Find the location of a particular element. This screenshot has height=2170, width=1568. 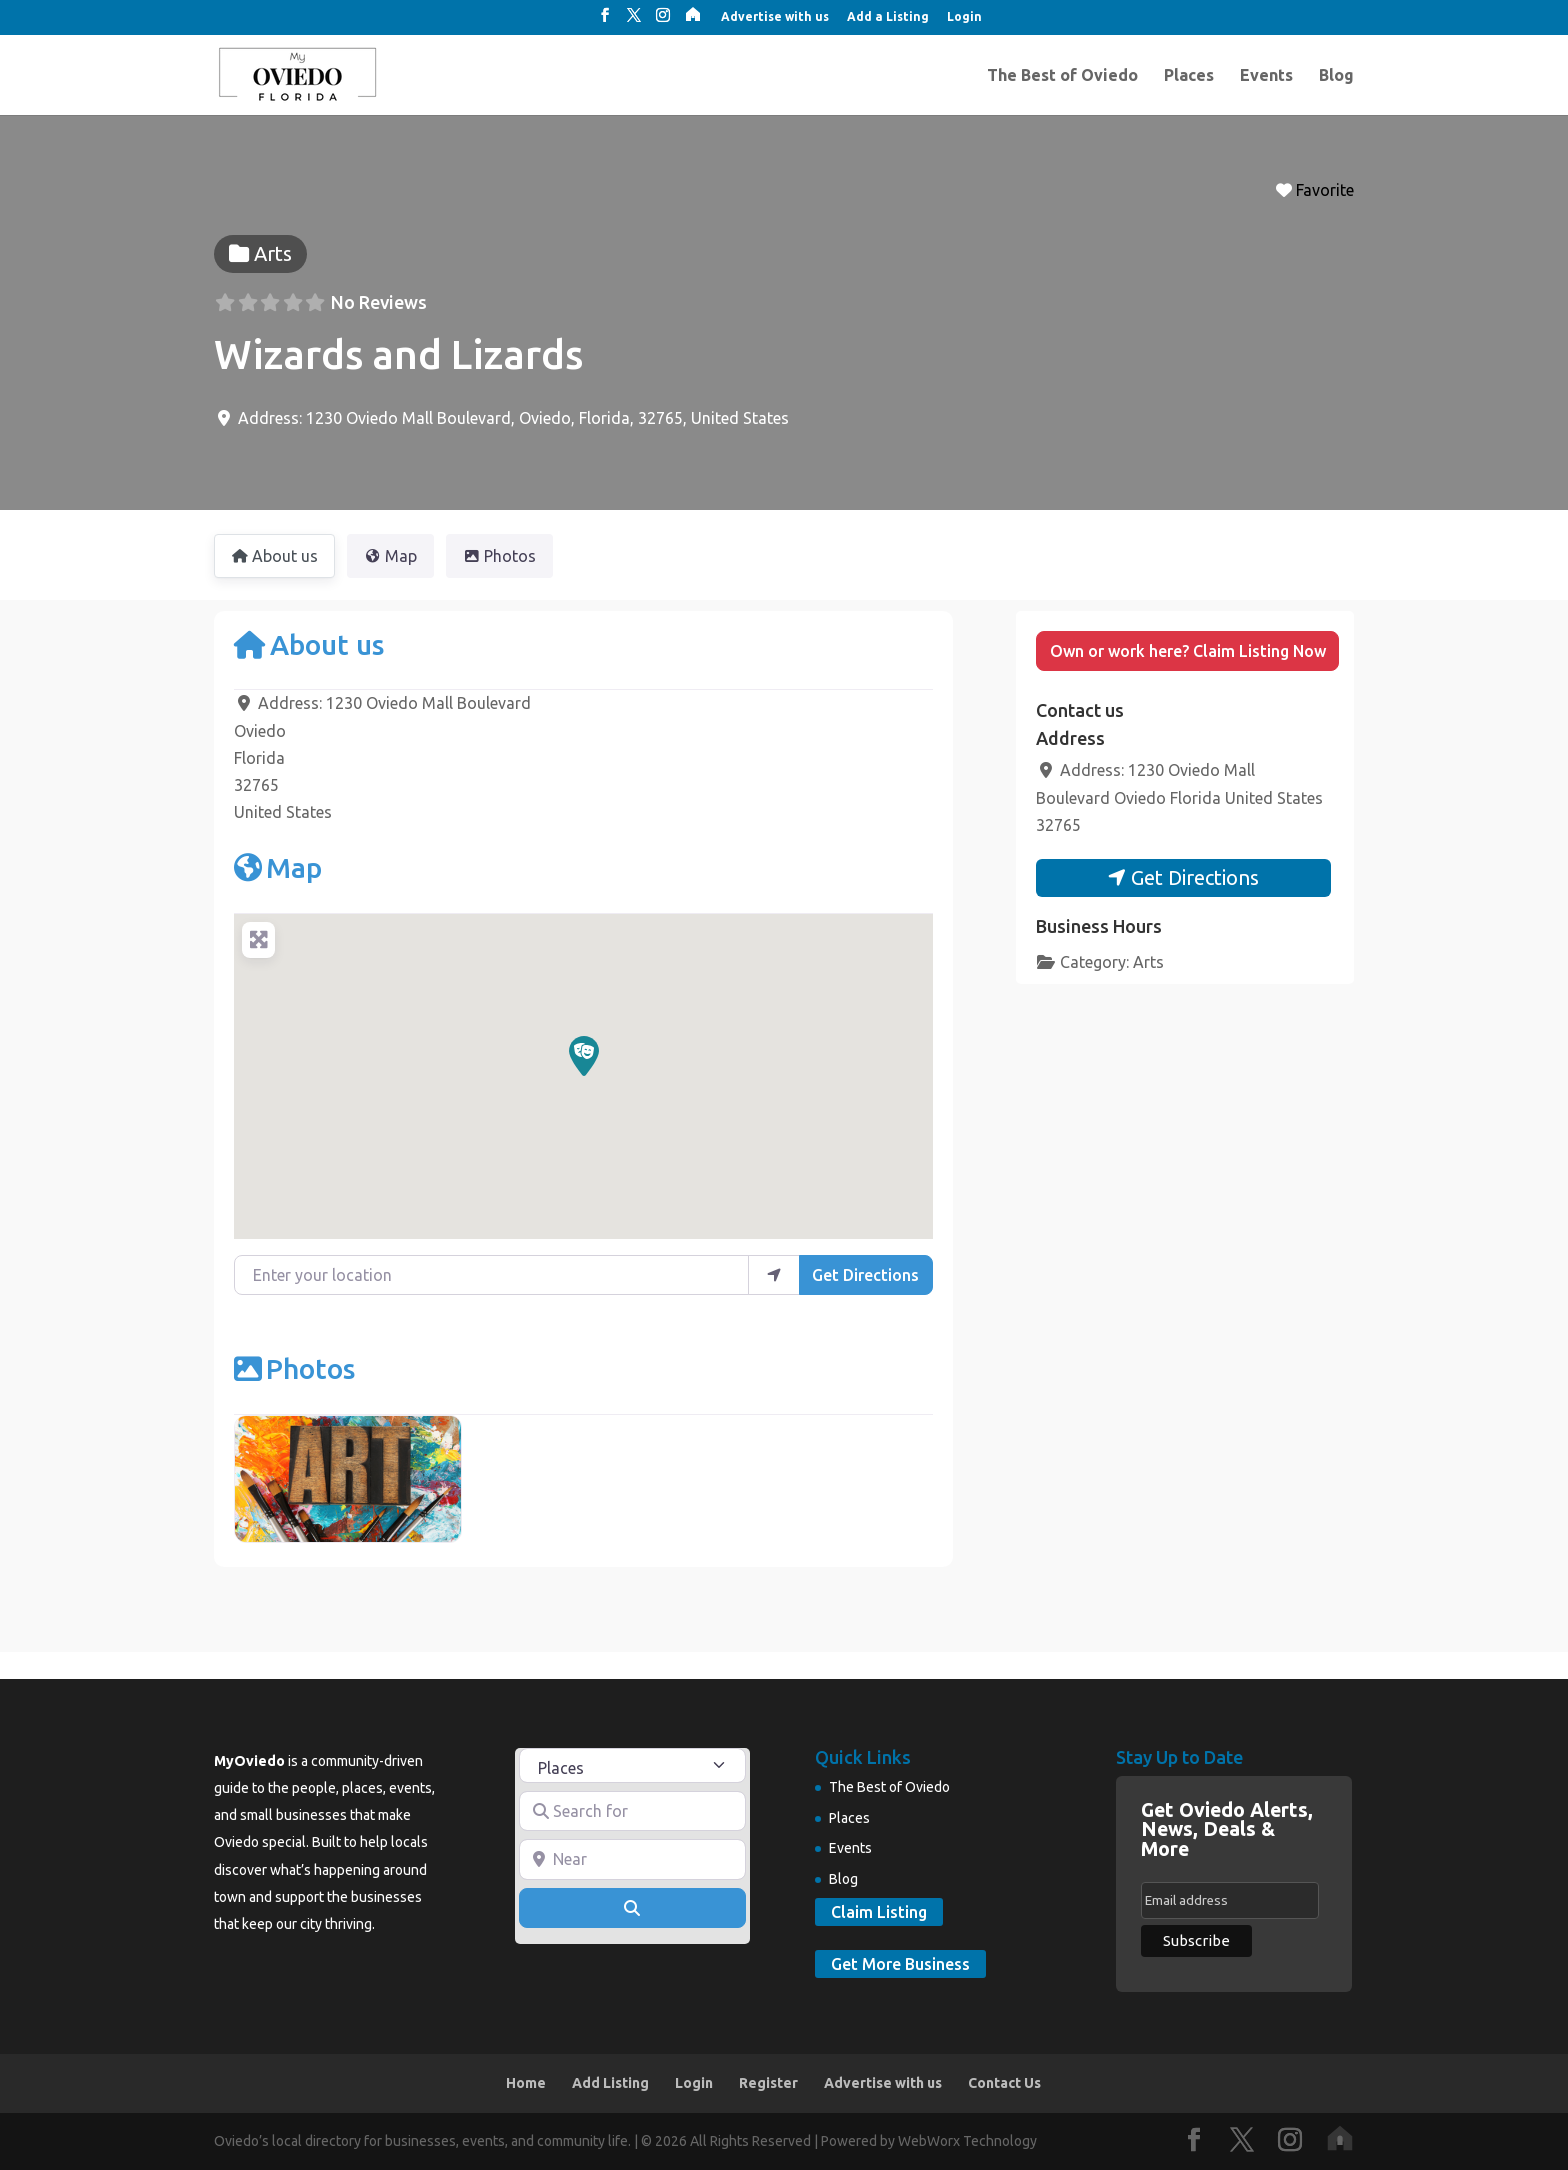

Login is located at coordinates (964, 17).